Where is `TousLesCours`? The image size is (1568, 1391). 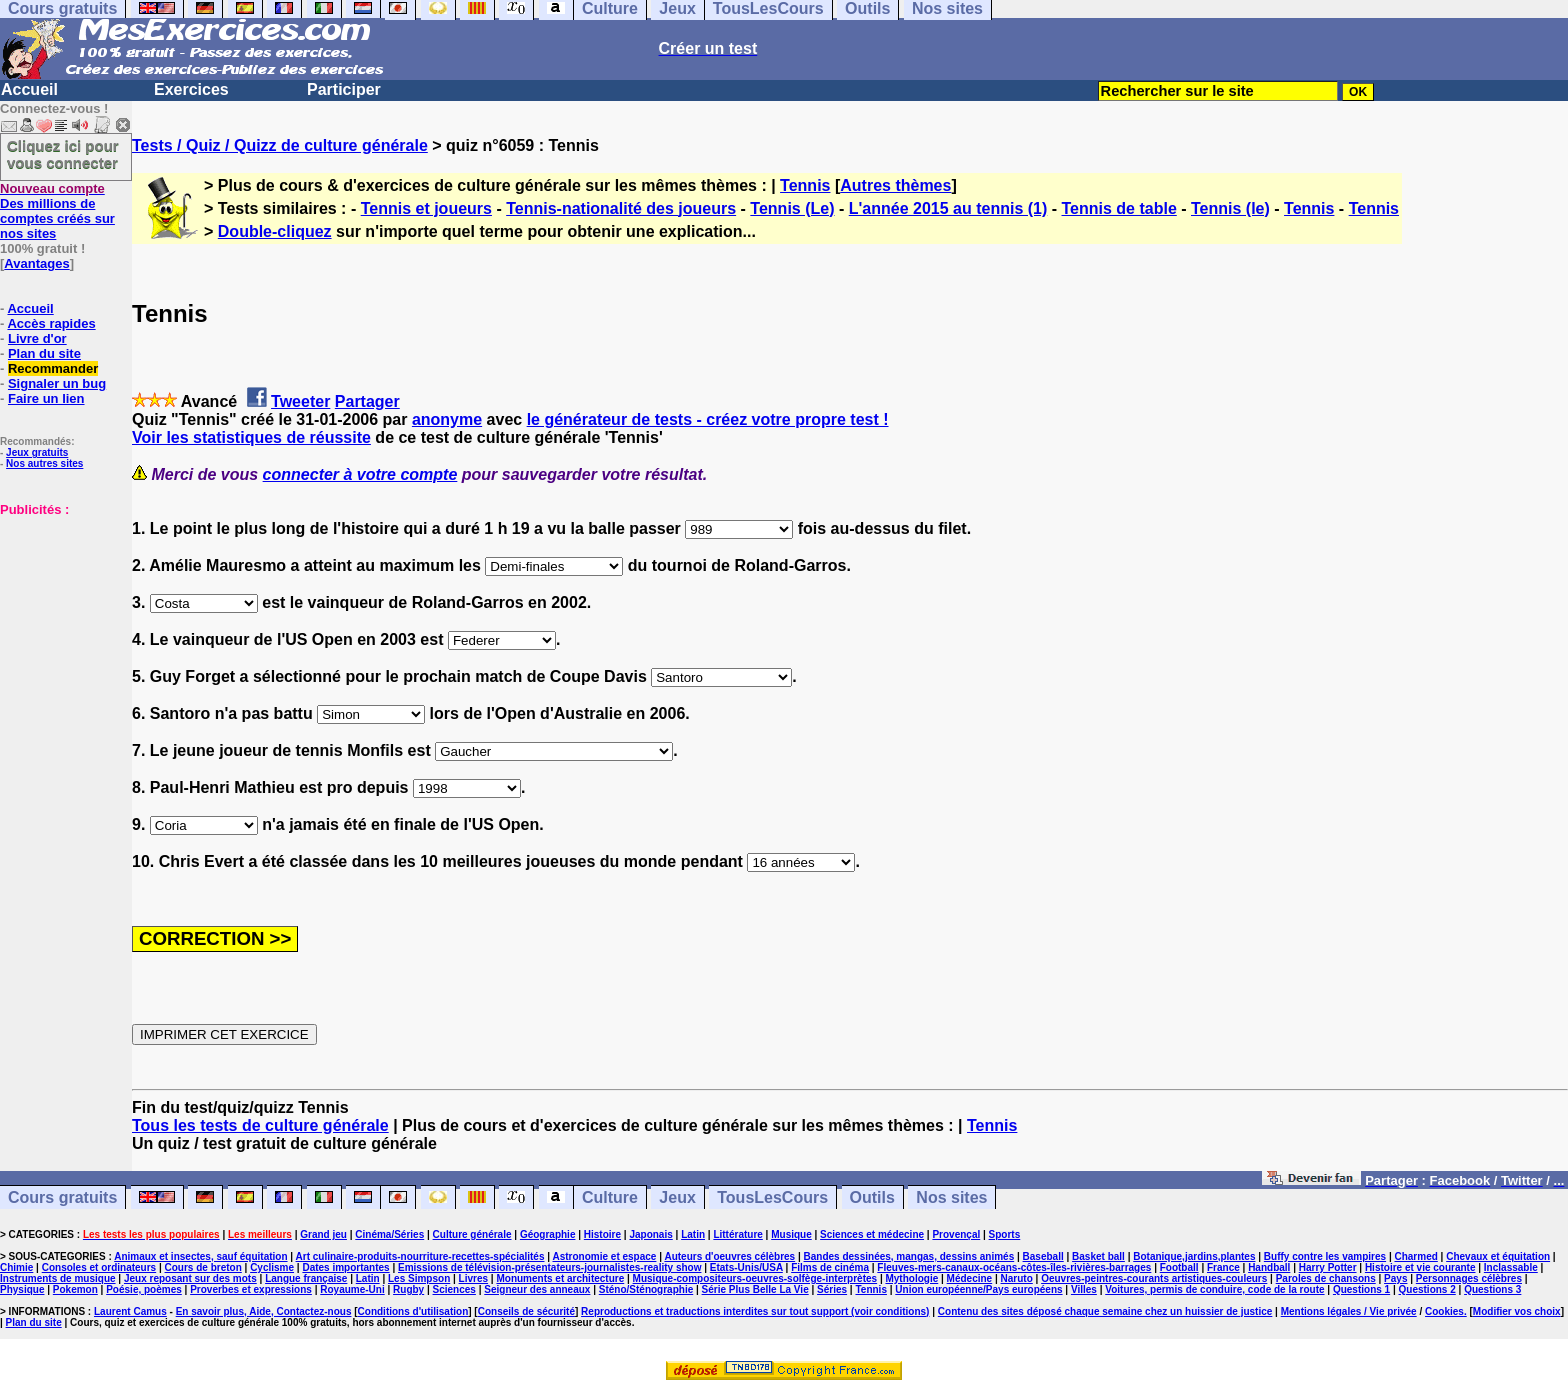
TousLesCours is located at coordinates (772, 1197).